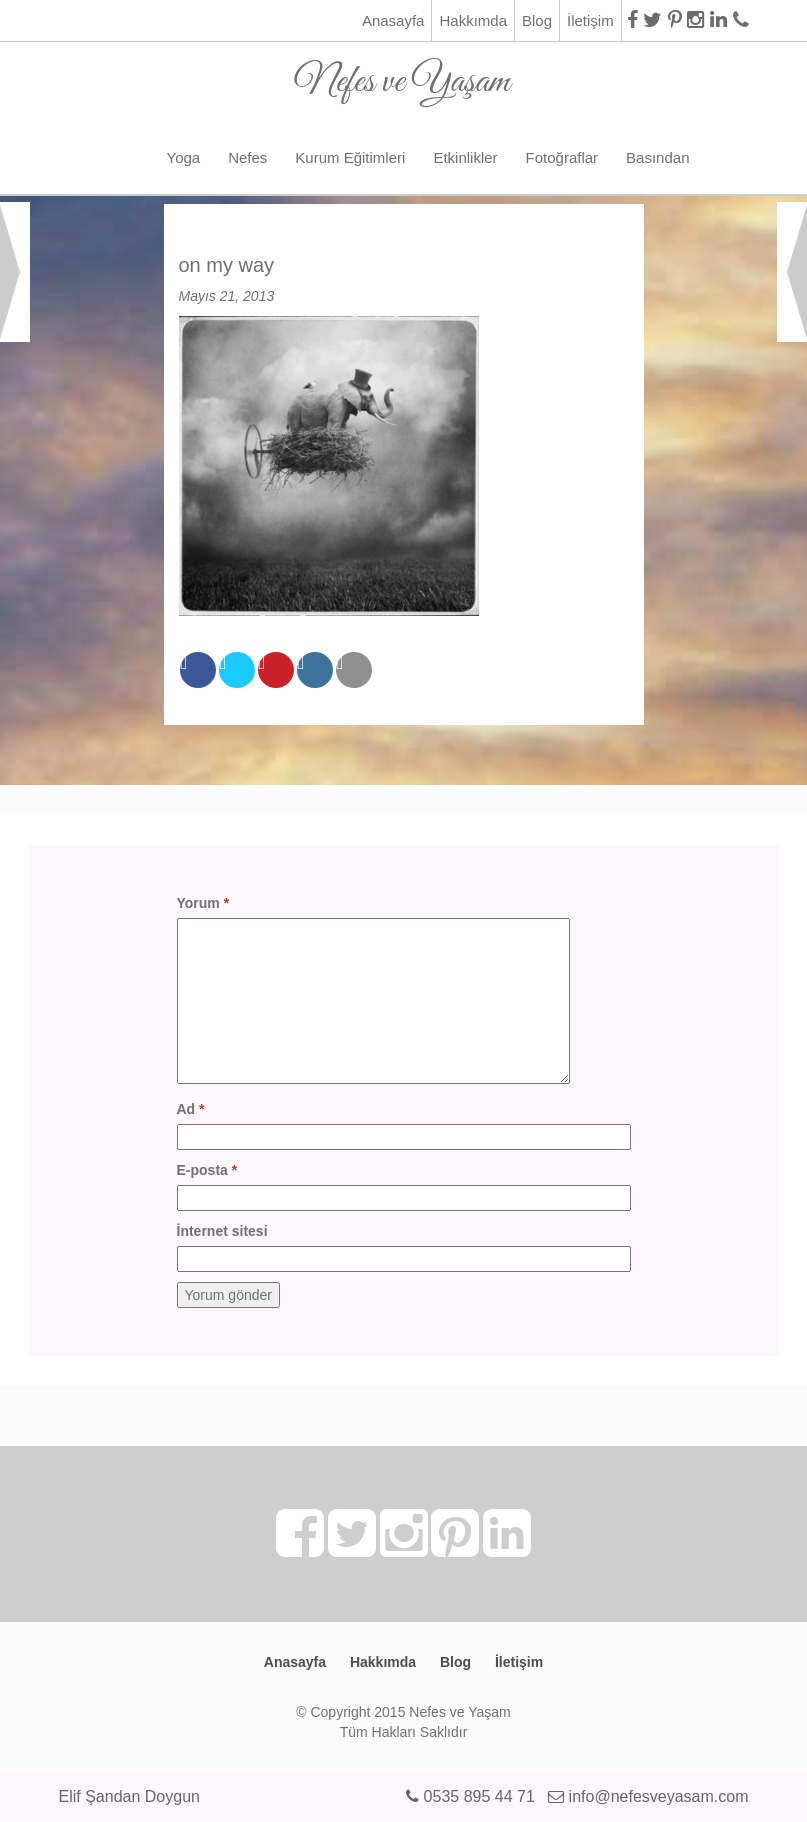  What do you see at coordinates (222, 1231) in the screenshot?
I see `İnternet sitesi` at bounding box center [222, 1231].